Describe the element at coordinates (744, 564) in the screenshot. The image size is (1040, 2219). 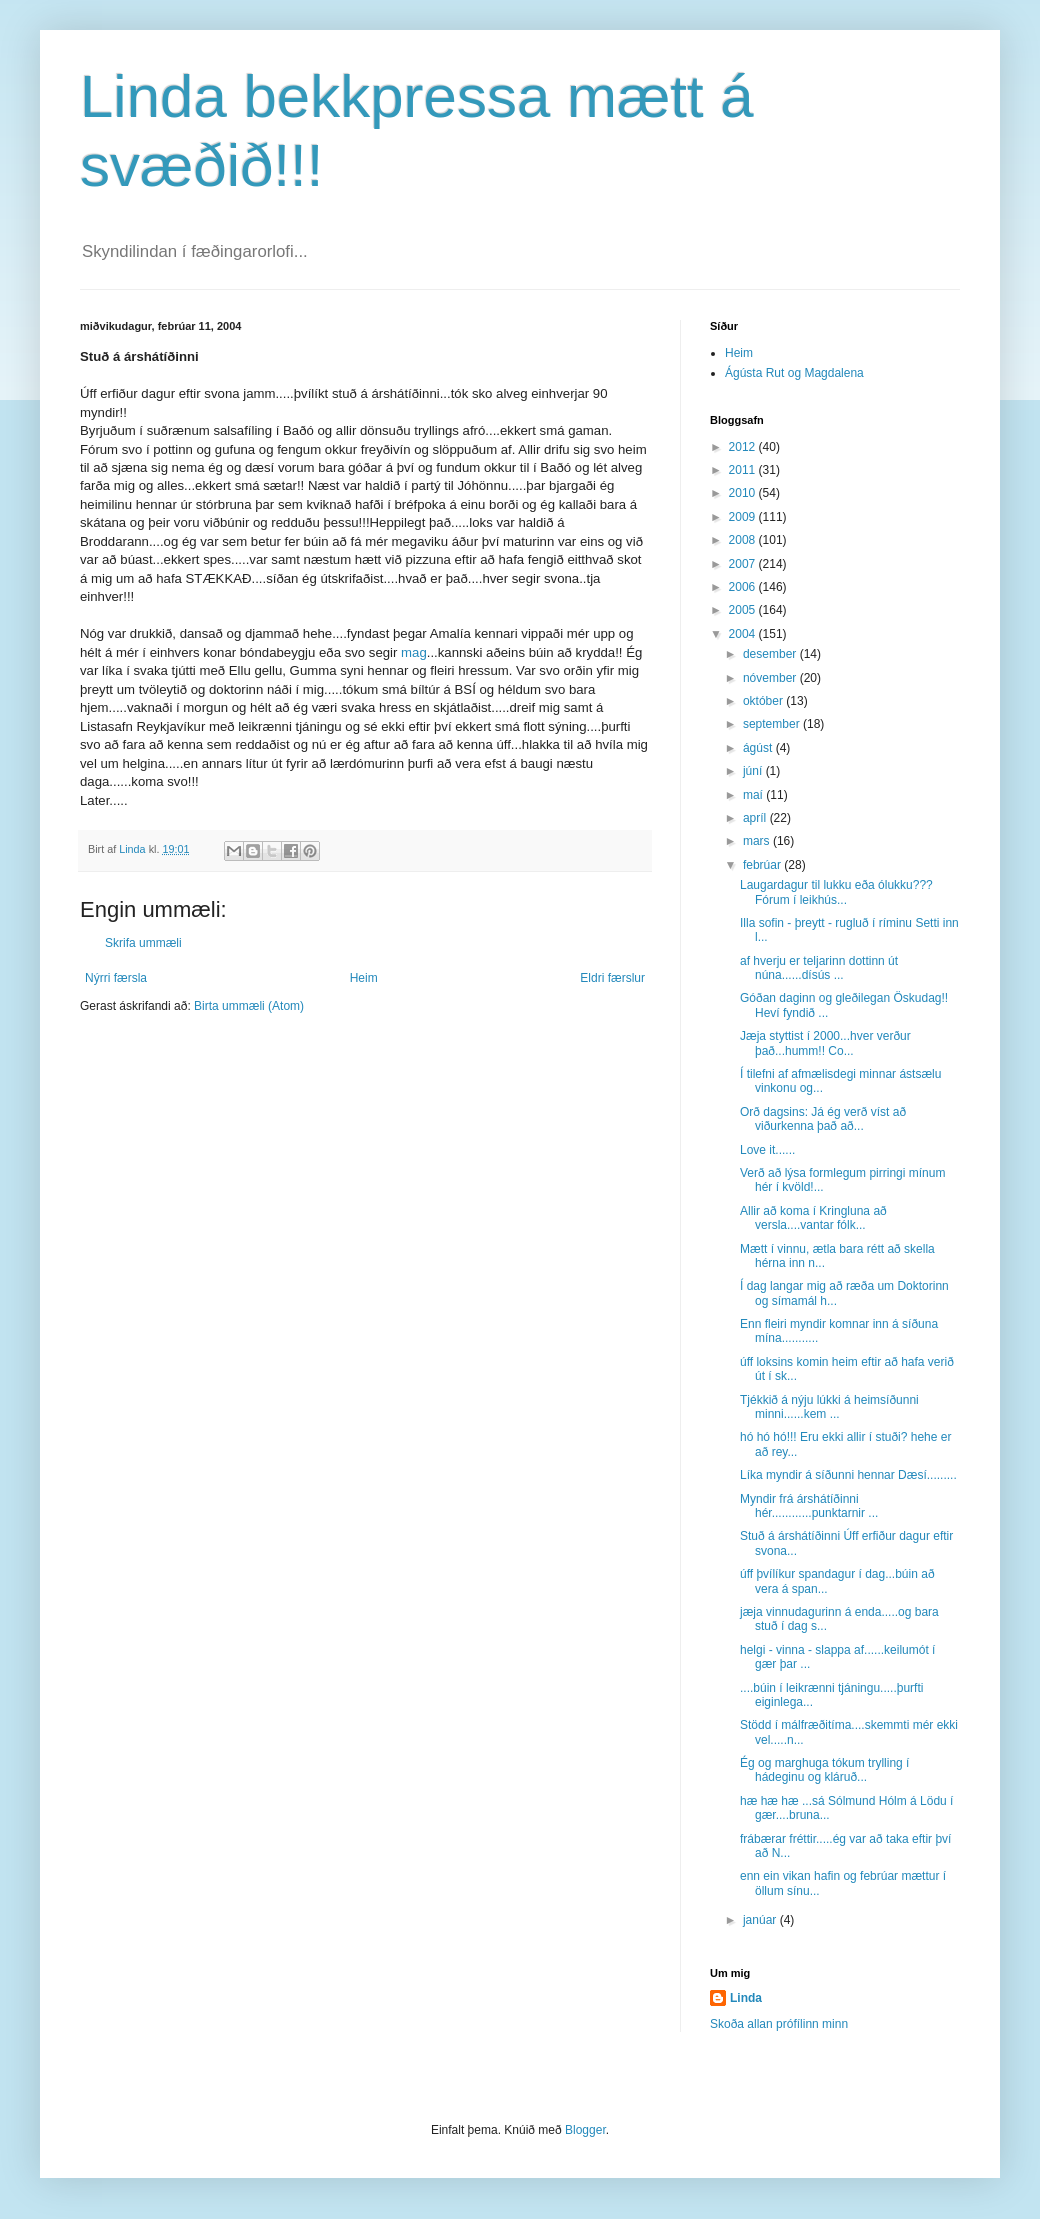
I see `2007` at that location.